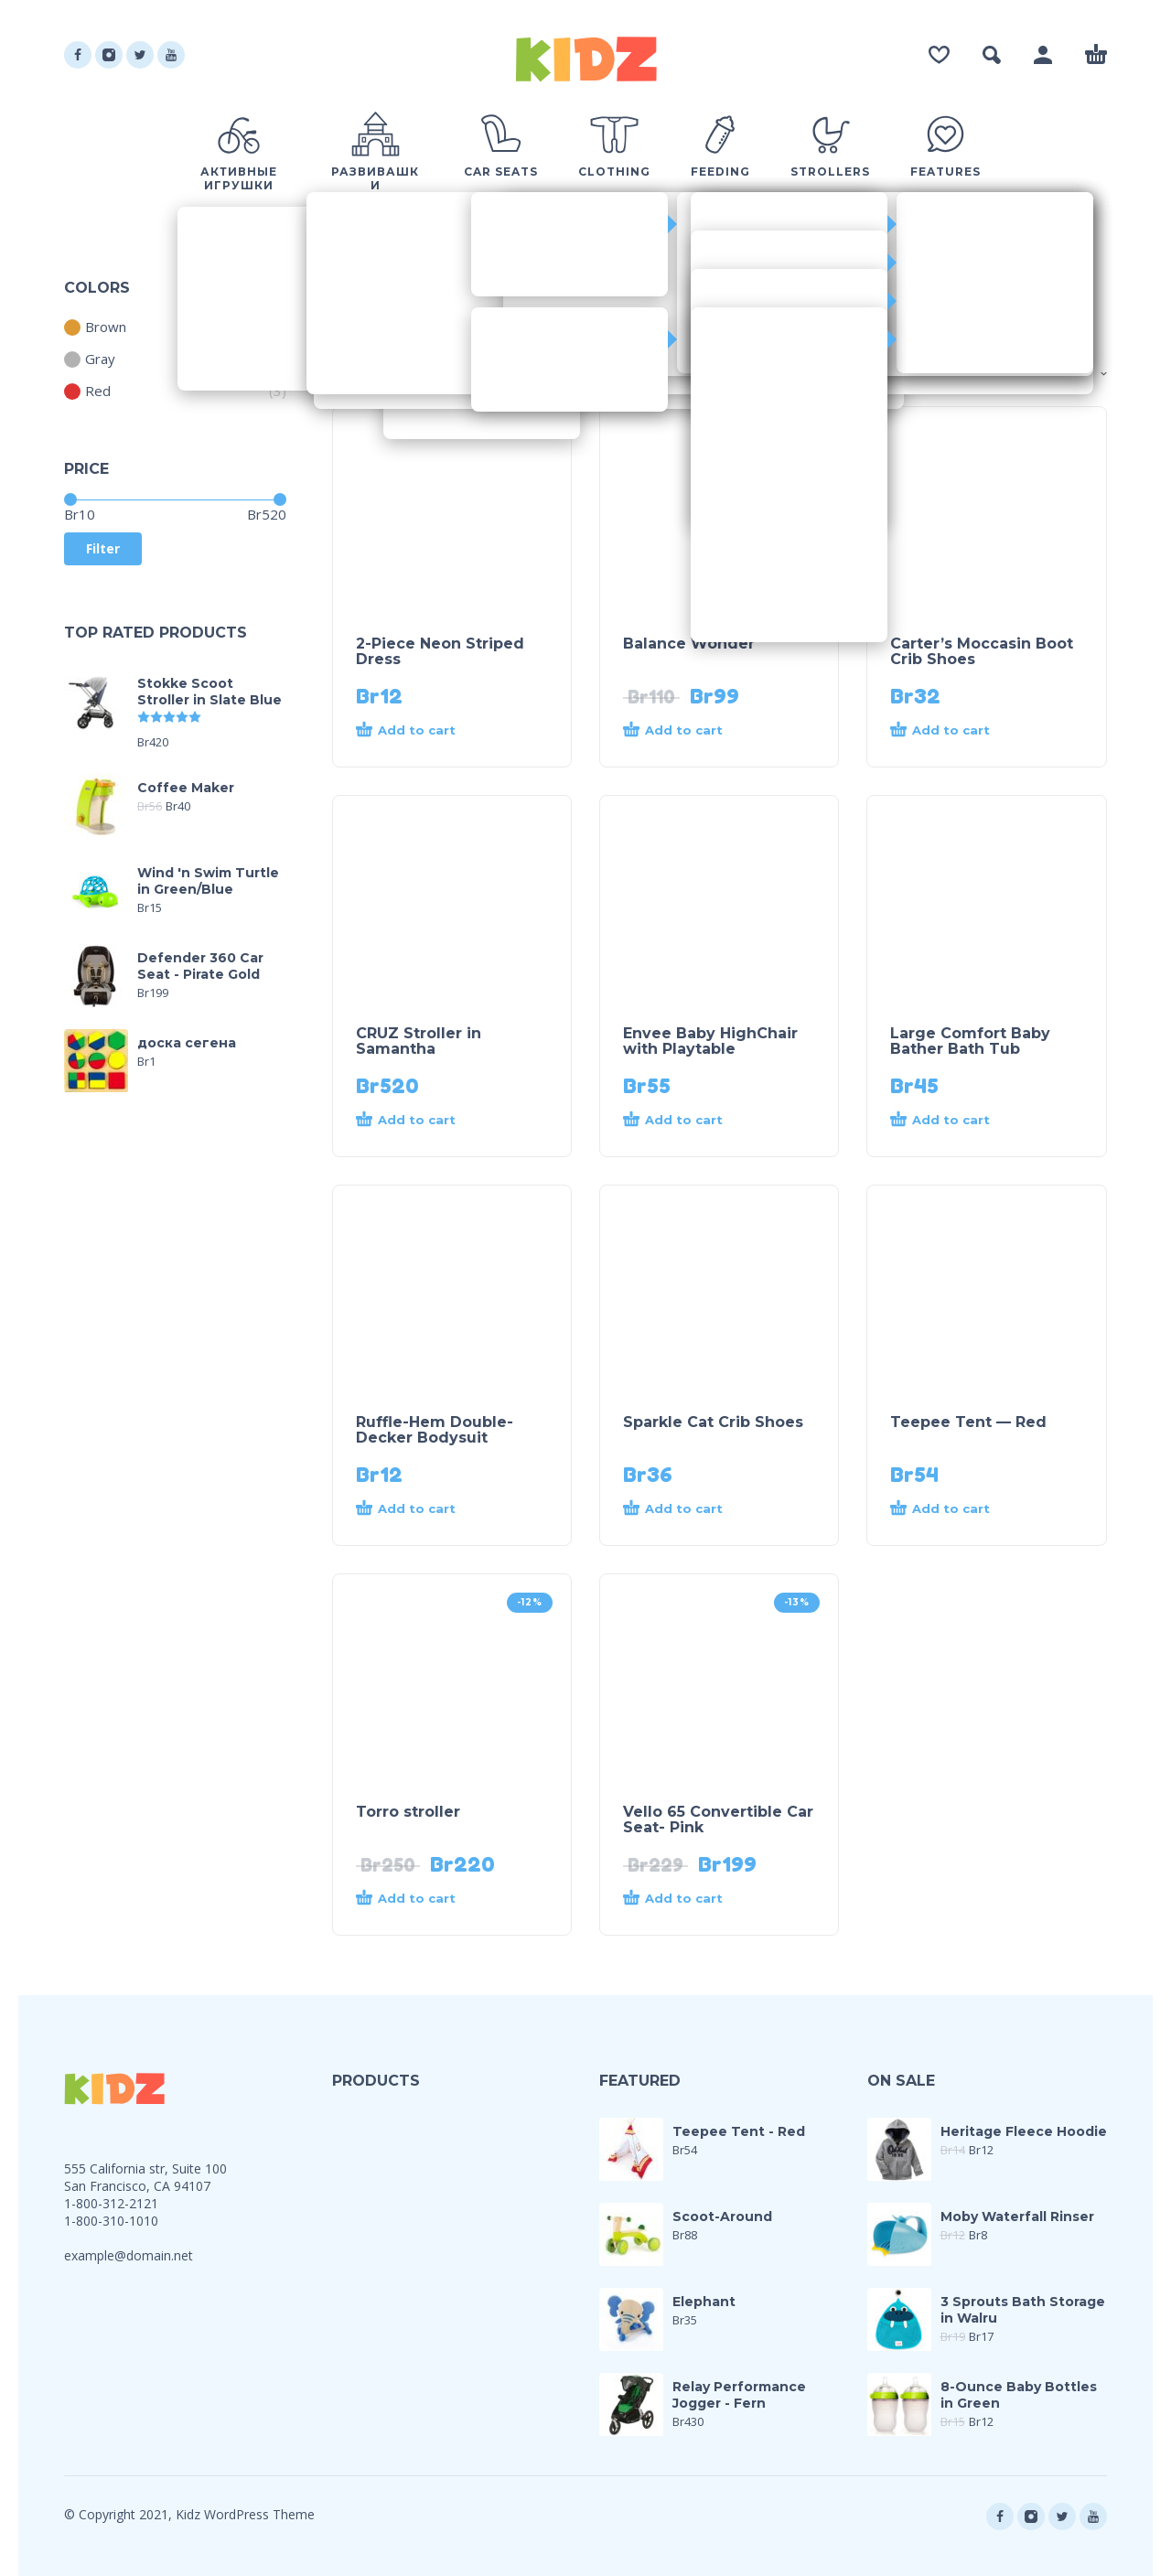  What do you see at coordinates (710, 1041) in the screenshot?
I see `Envee Baby HighChair with Playtable` at bounding box center [710, 1041].